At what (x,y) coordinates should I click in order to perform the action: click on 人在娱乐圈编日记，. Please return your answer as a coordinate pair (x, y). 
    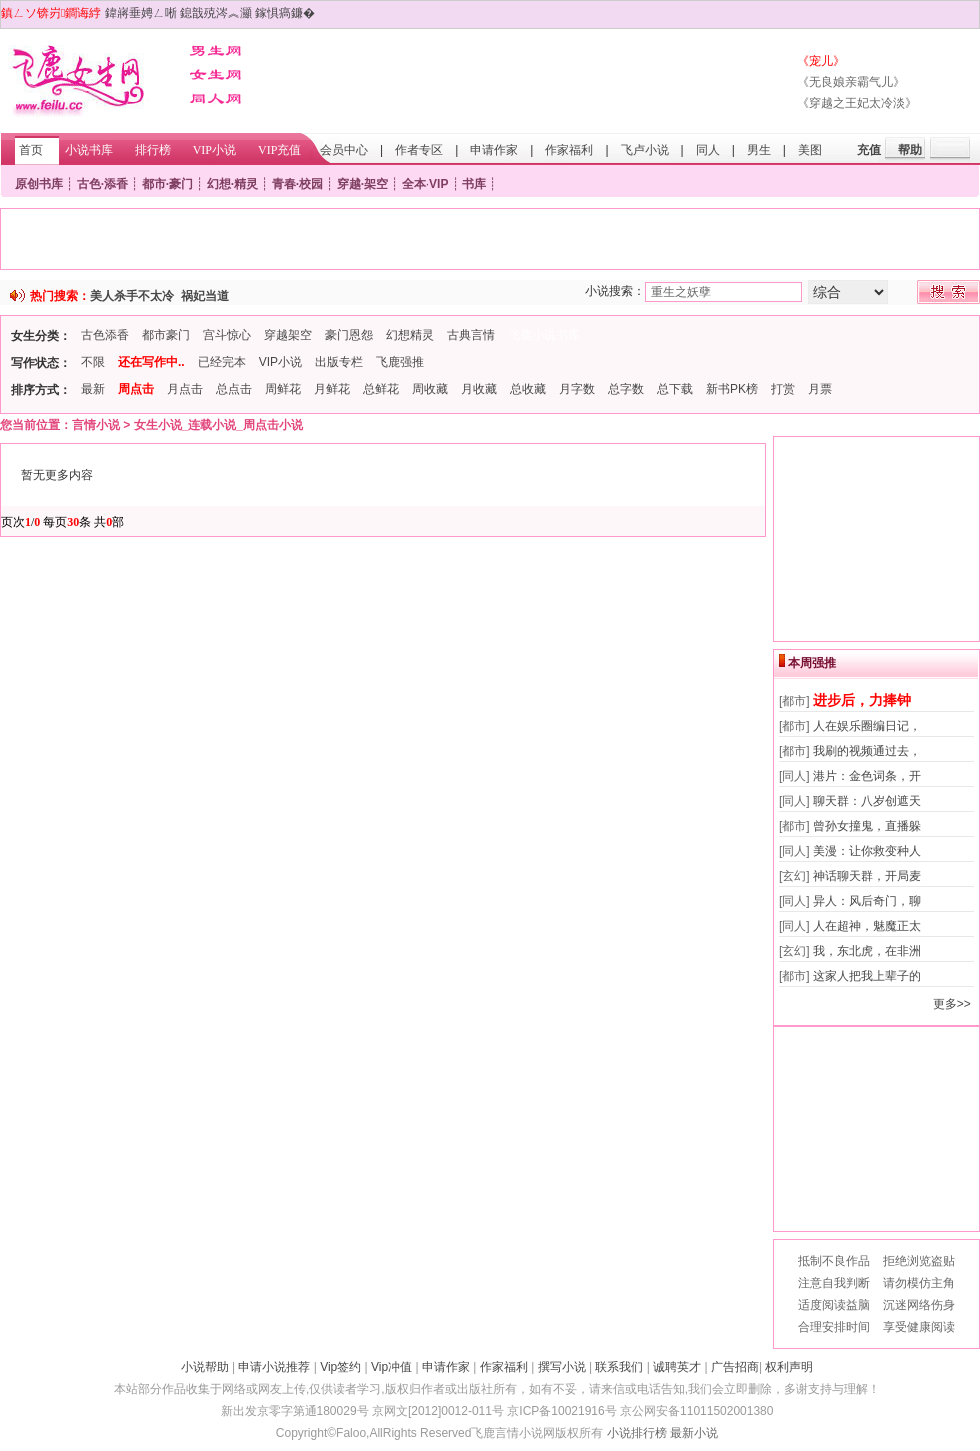
    Looking at the image, I should click on (867, 726).